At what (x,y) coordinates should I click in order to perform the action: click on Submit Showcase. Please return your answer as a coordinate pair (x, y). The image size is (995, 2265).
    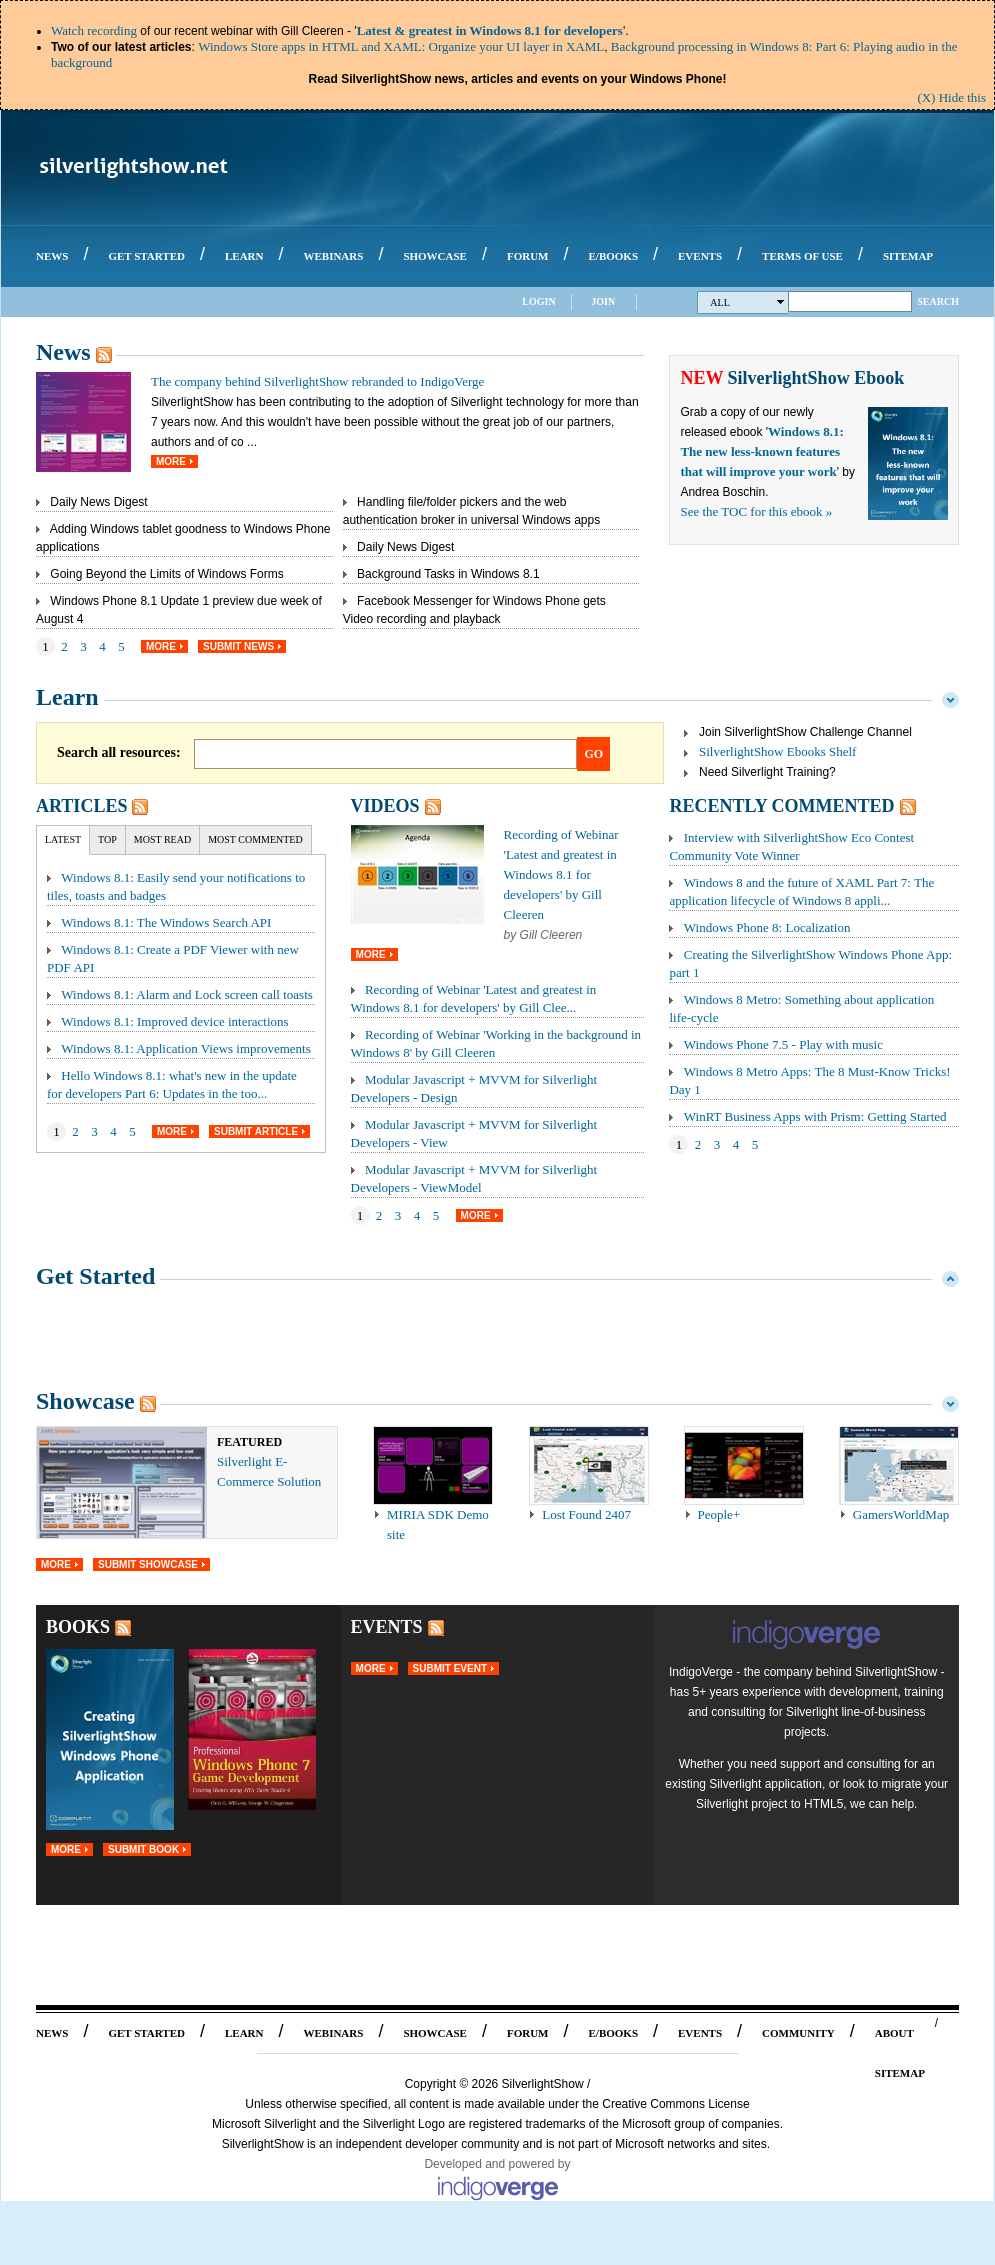
    Looking at the image, I should click on (148, 1564).